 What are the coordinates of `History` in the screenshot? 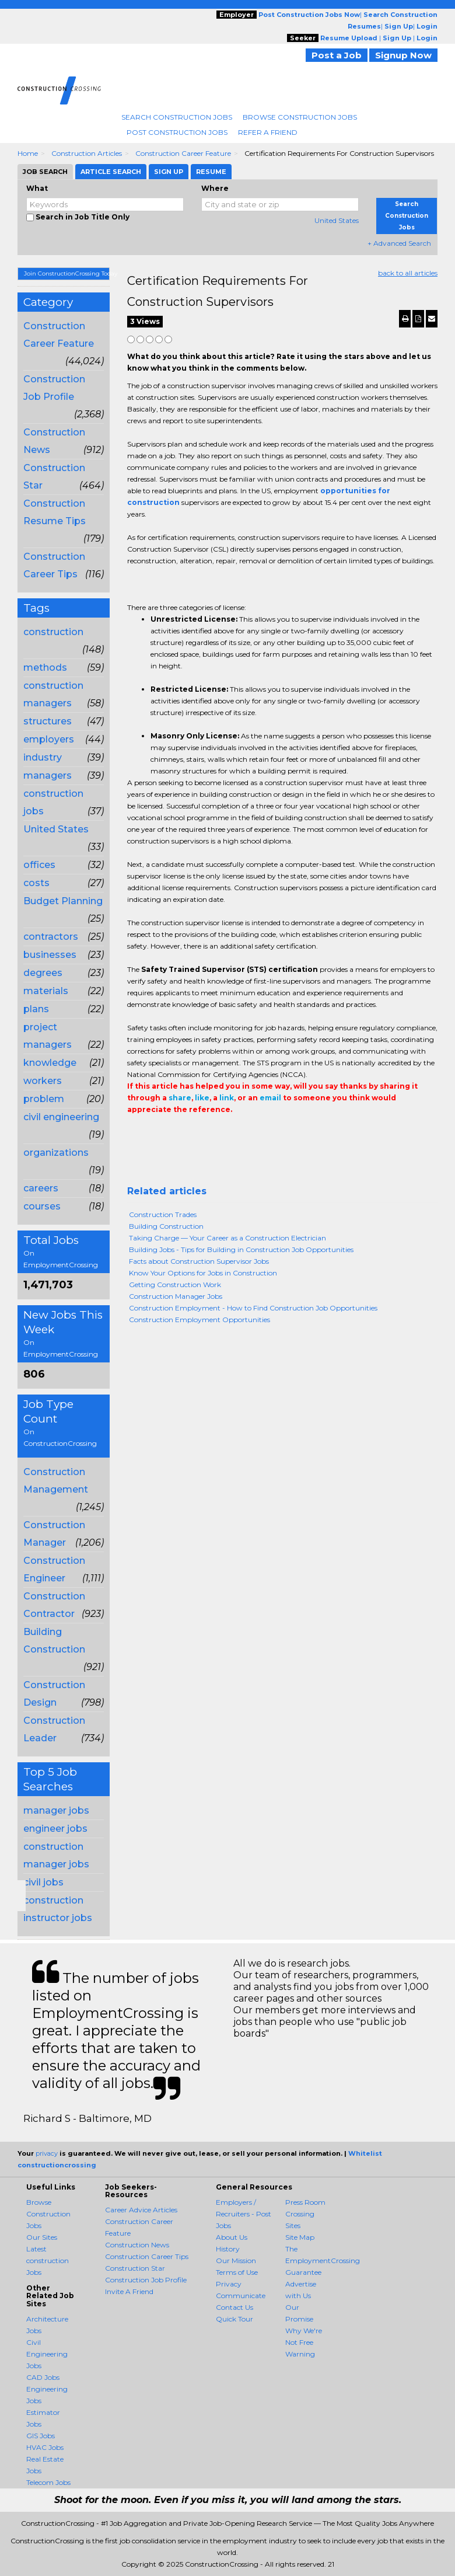 It's located at (228, 2248).